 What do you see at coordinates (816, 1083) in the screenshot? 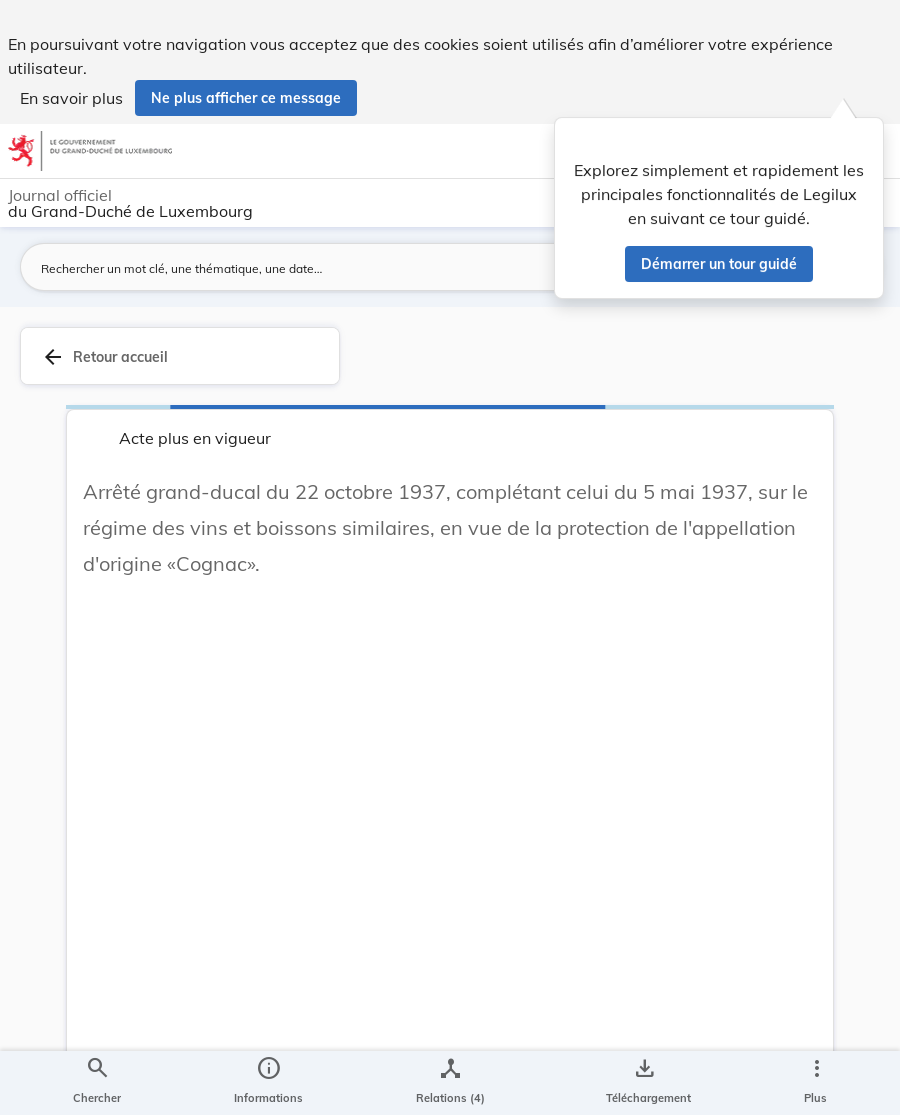
I see `[Plus]` at bounding box center [816, 1083].